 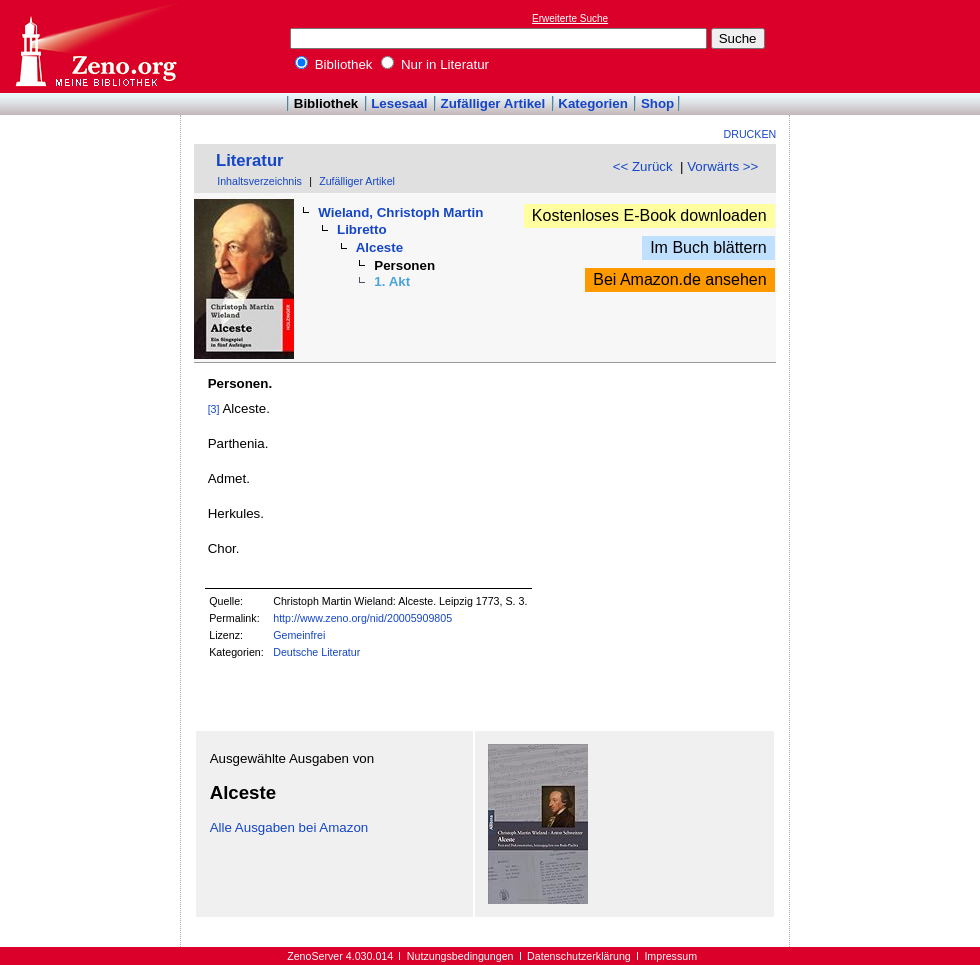 I want to click on Deutsche Literatur, so click(x=316, y=652).